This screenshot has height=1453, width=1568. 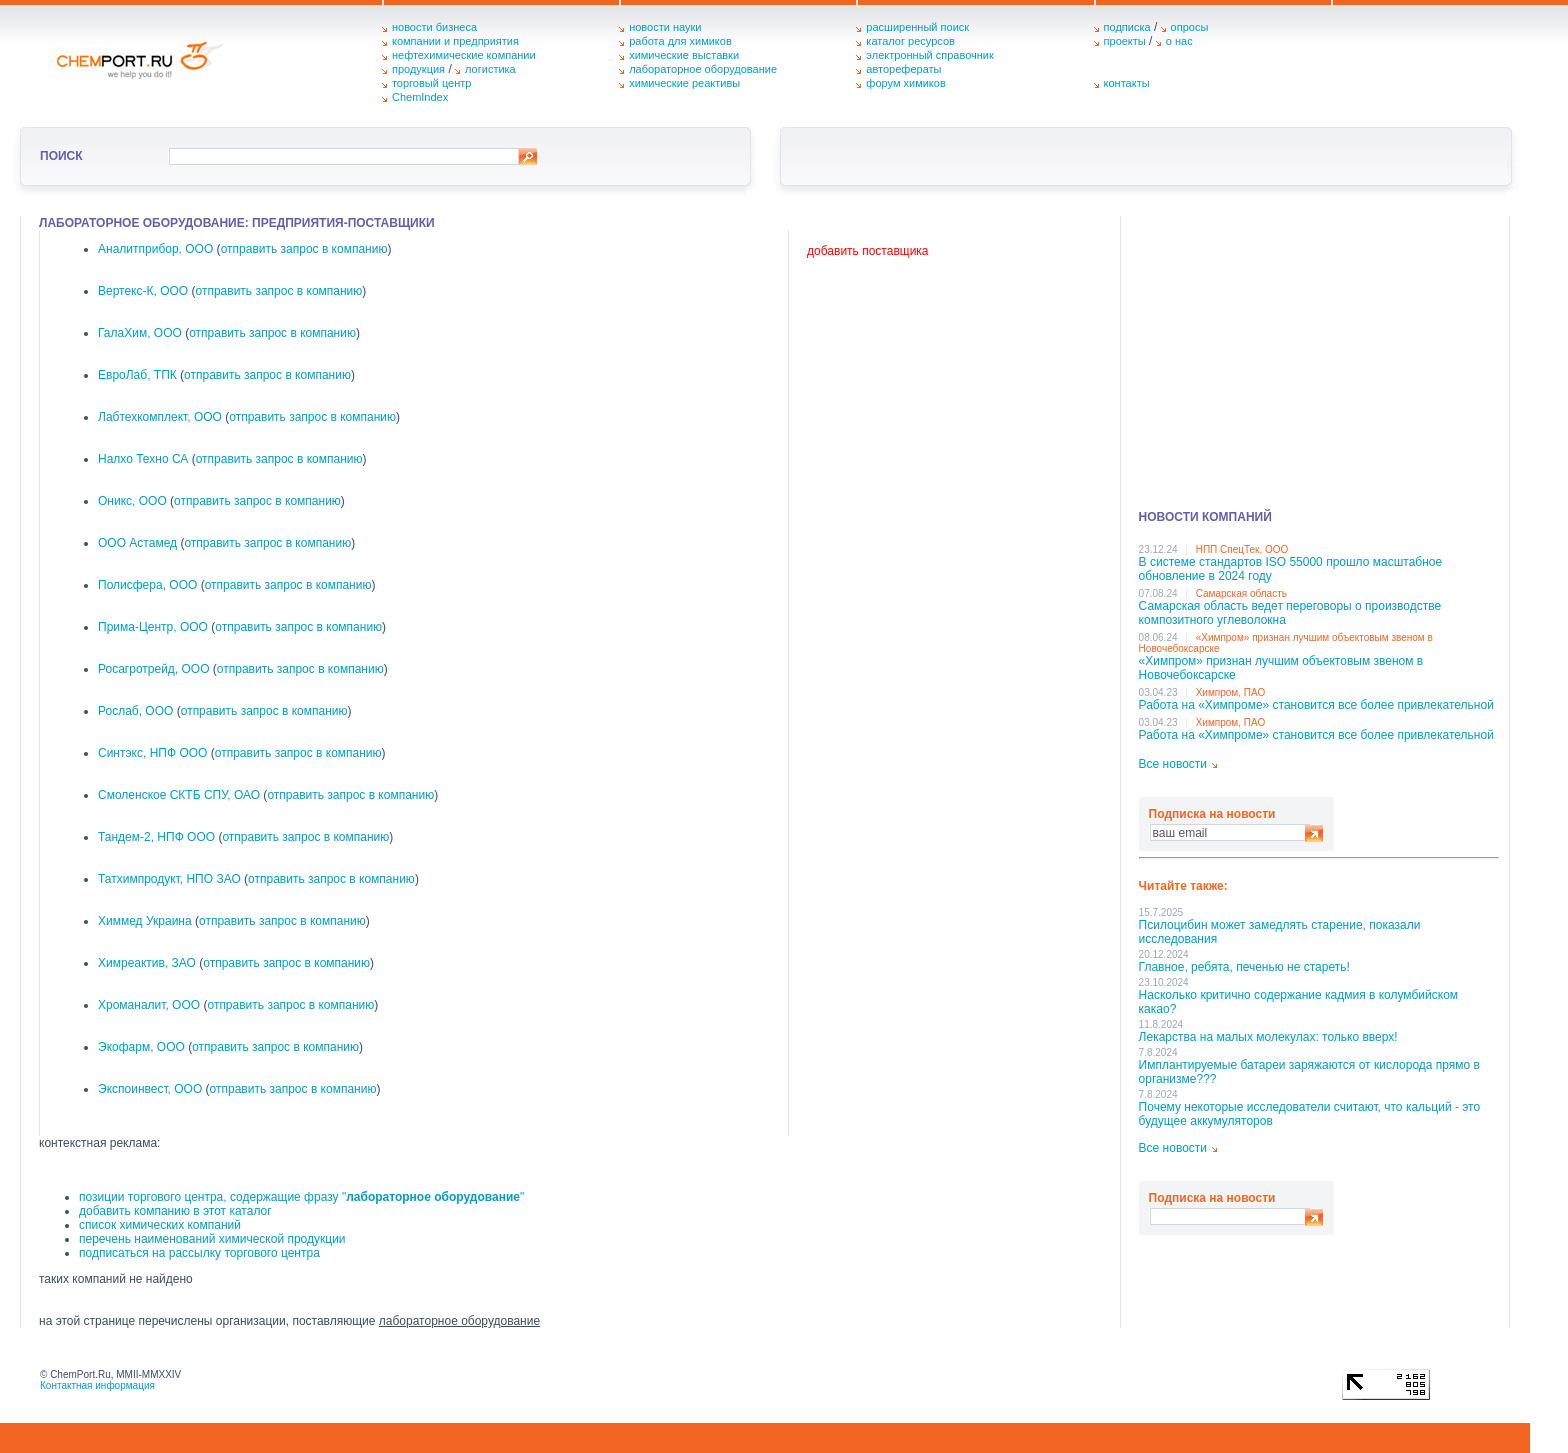 I want to click on Тандем-2, НПФ ООО, so click(x=156, y=837).